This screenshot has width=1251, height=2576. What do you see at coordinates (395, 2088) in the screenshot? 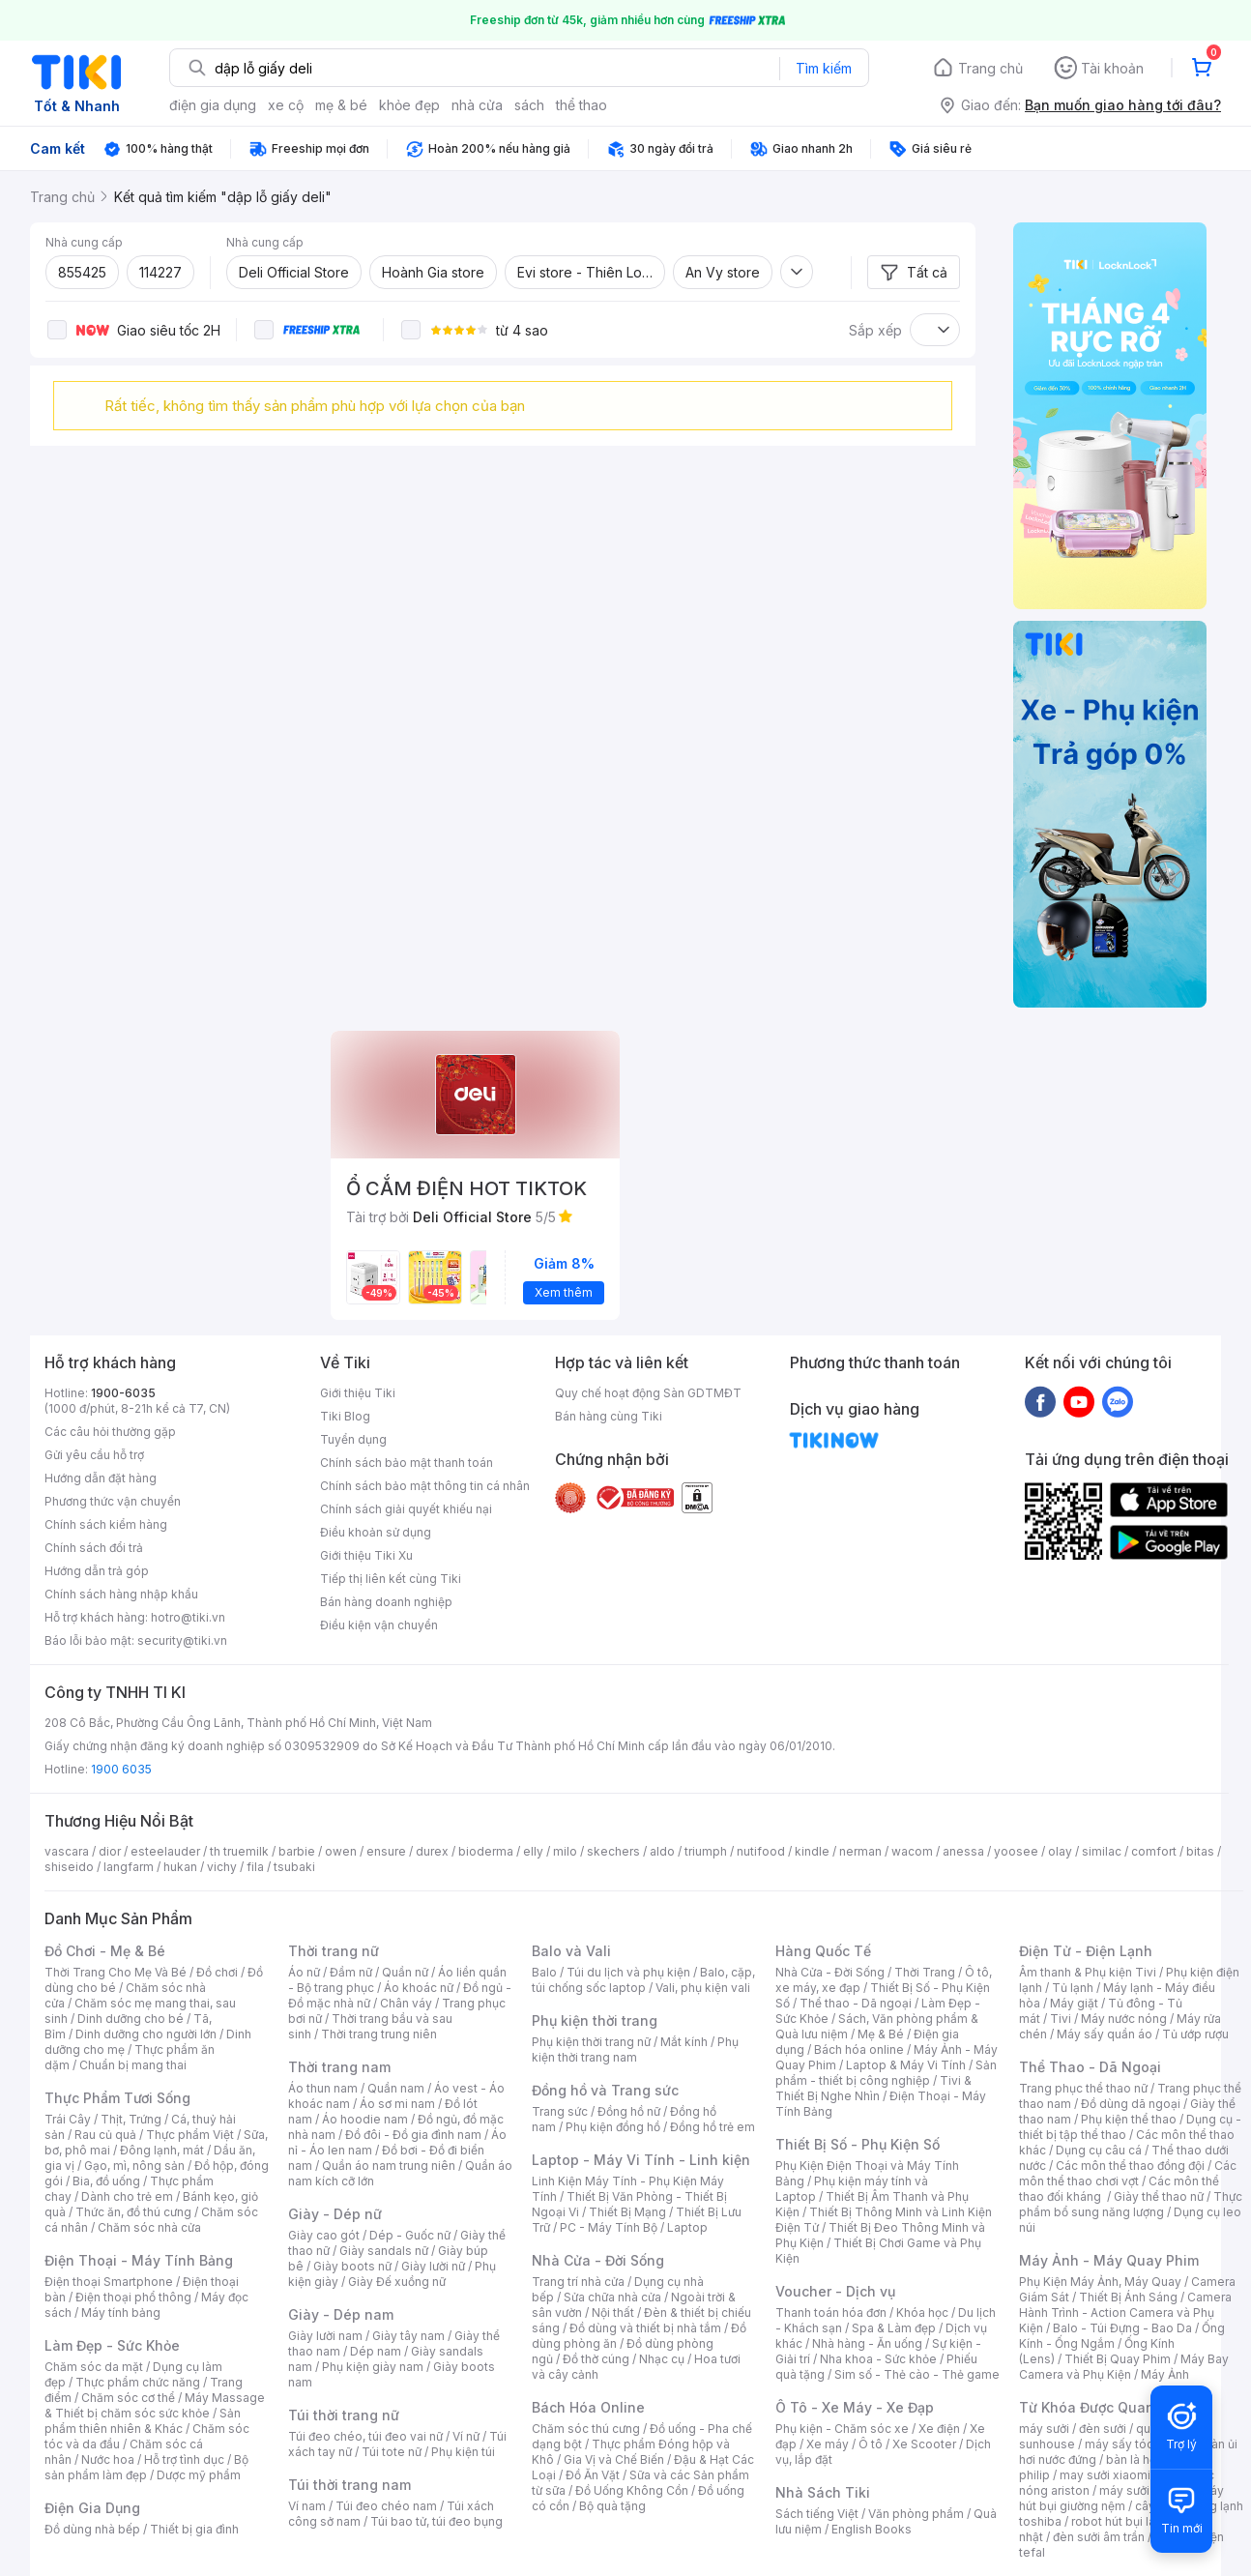
I see `Quần nam` at bounding box center [395, 2088].